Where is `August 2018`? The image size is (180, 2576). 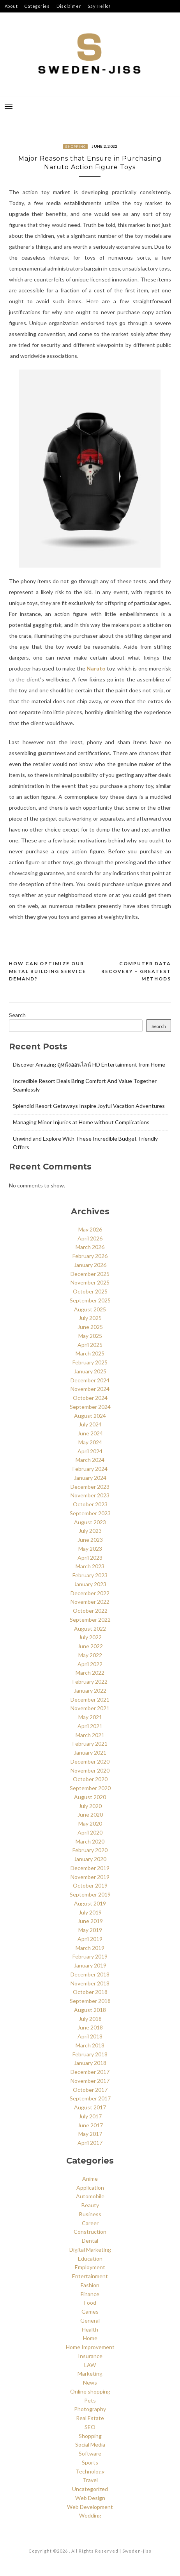 August 2018 is located at coordinates (90, 2009).